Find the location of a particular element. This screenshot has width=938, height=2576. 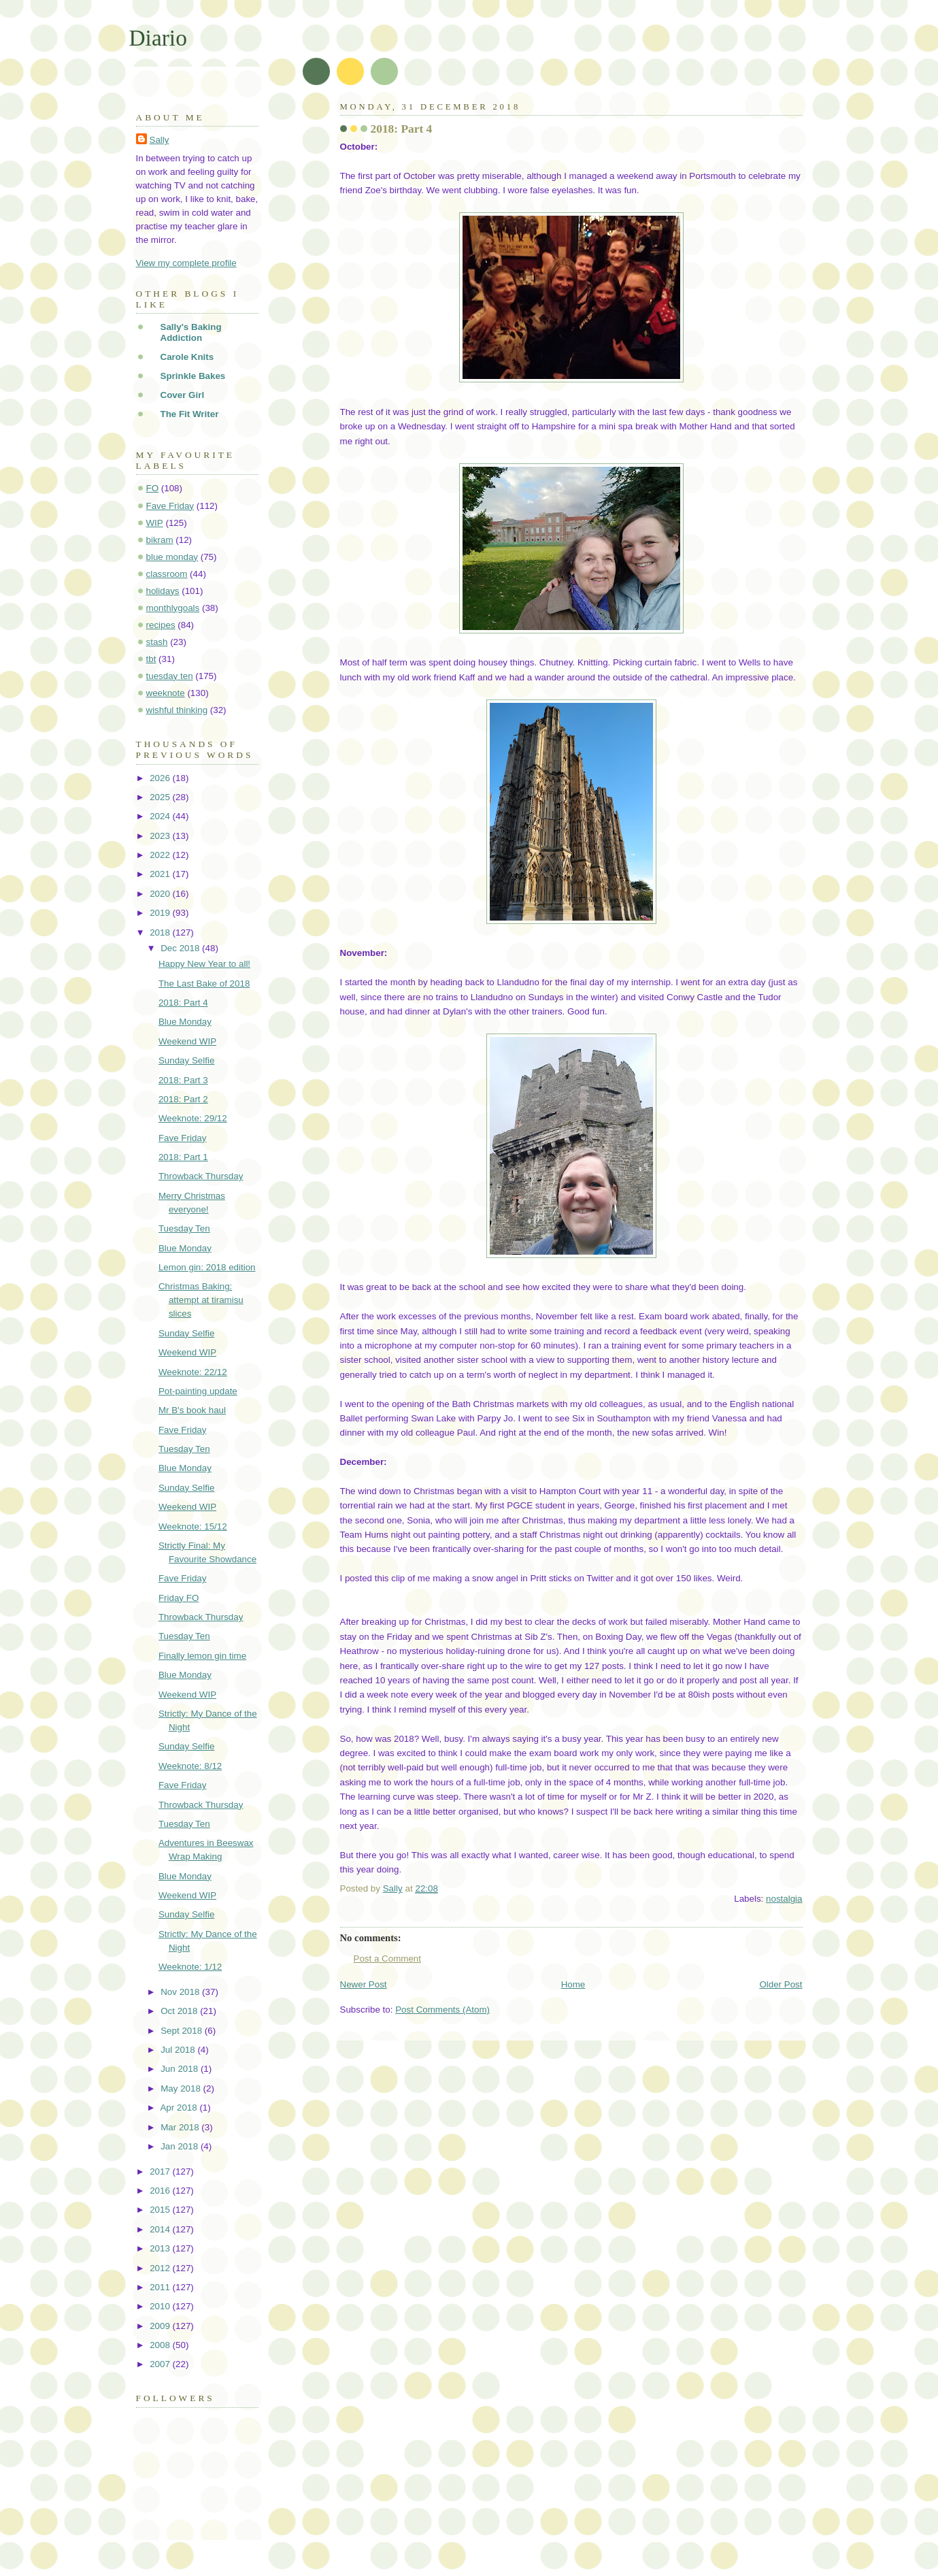

Lemon gin: 2018 edition is located at coordinates (207, 1267).